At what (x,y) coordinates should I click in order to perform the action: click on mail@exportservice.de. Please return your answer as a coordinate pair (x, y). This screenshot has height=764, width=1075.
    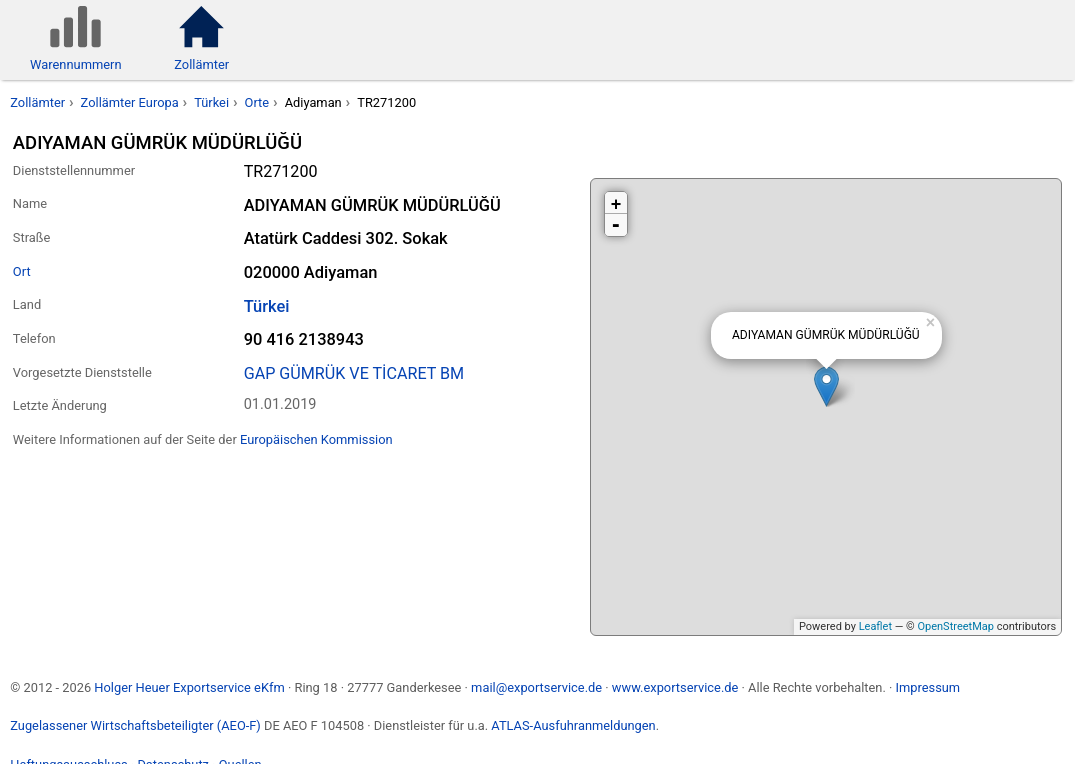
    Looking at the image, I should click on (536, 687).